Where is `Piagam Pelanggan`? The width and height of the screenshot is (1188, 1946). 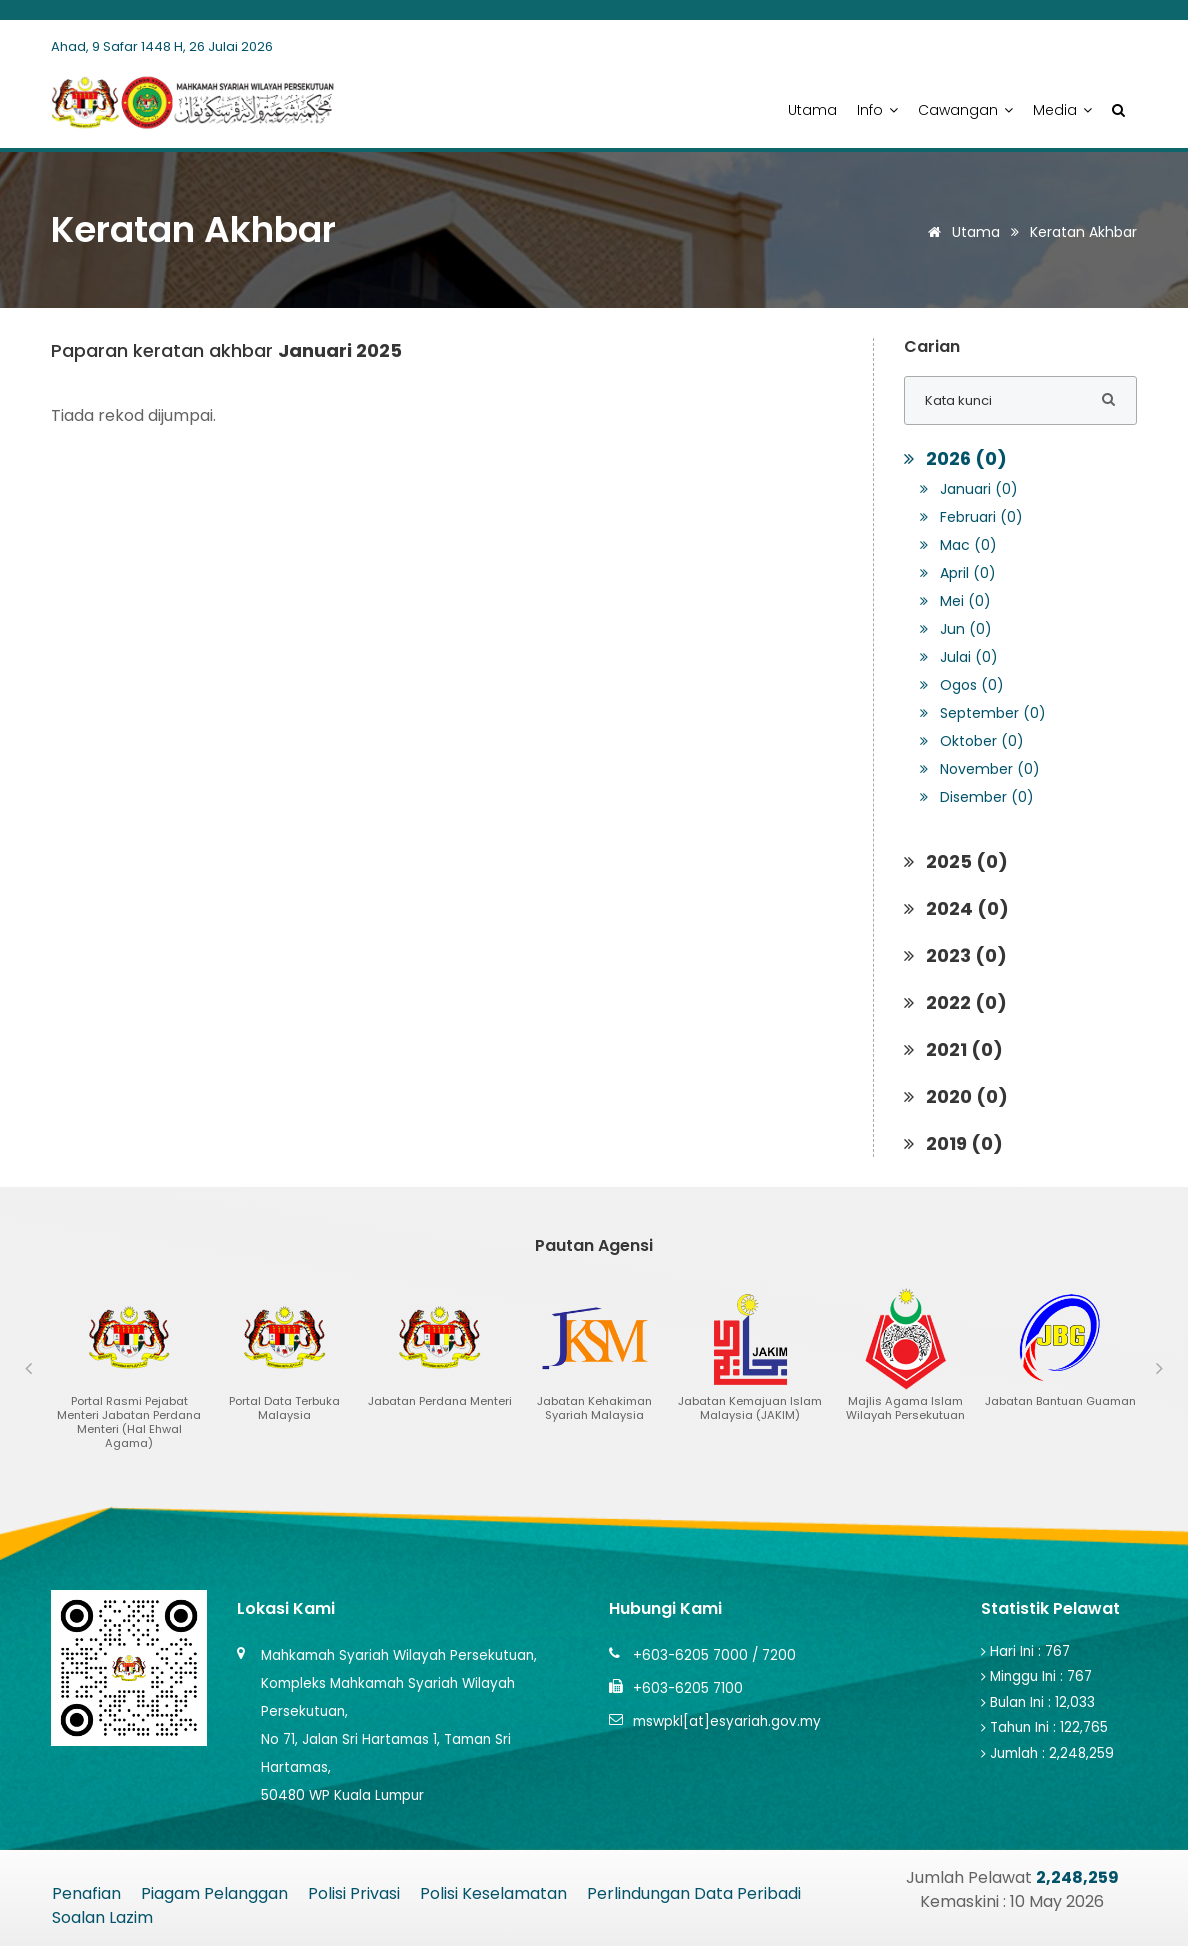
Piagam Pelanggan is located at coordinates (214, 1893).